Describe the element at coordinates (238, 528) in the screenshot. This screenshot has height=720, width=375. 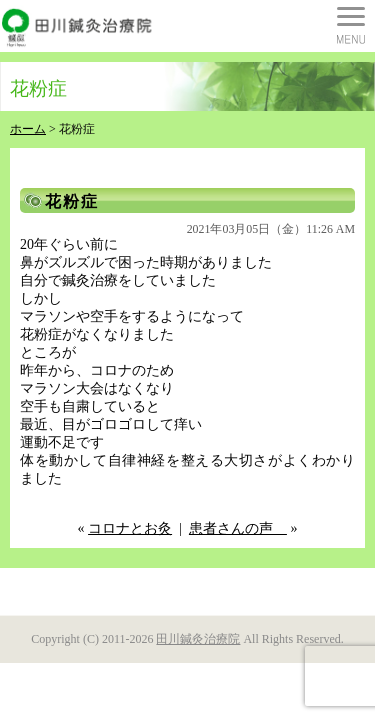
I see `患者さんの声` at that location.